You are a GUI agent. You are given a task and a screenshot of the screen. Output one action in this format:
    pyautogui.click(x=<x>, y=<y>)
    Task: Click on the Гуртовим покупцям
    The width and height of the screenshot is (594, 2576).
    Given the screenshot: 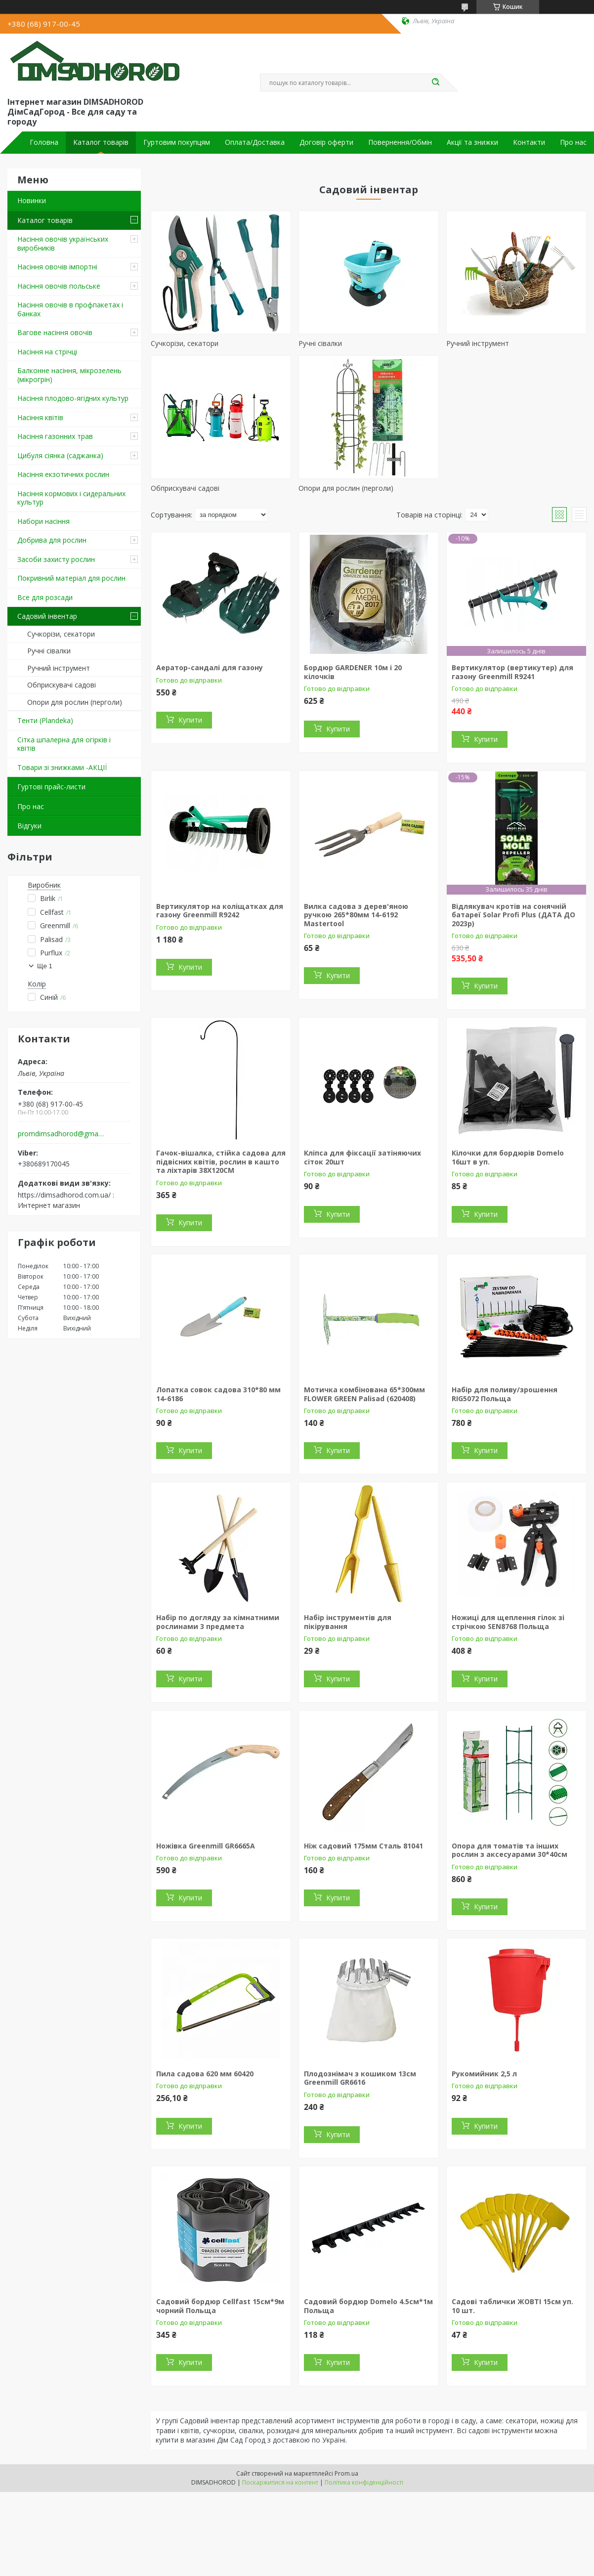 What is the action you would take?
    pyautogui.click(x=176, y=142)
    